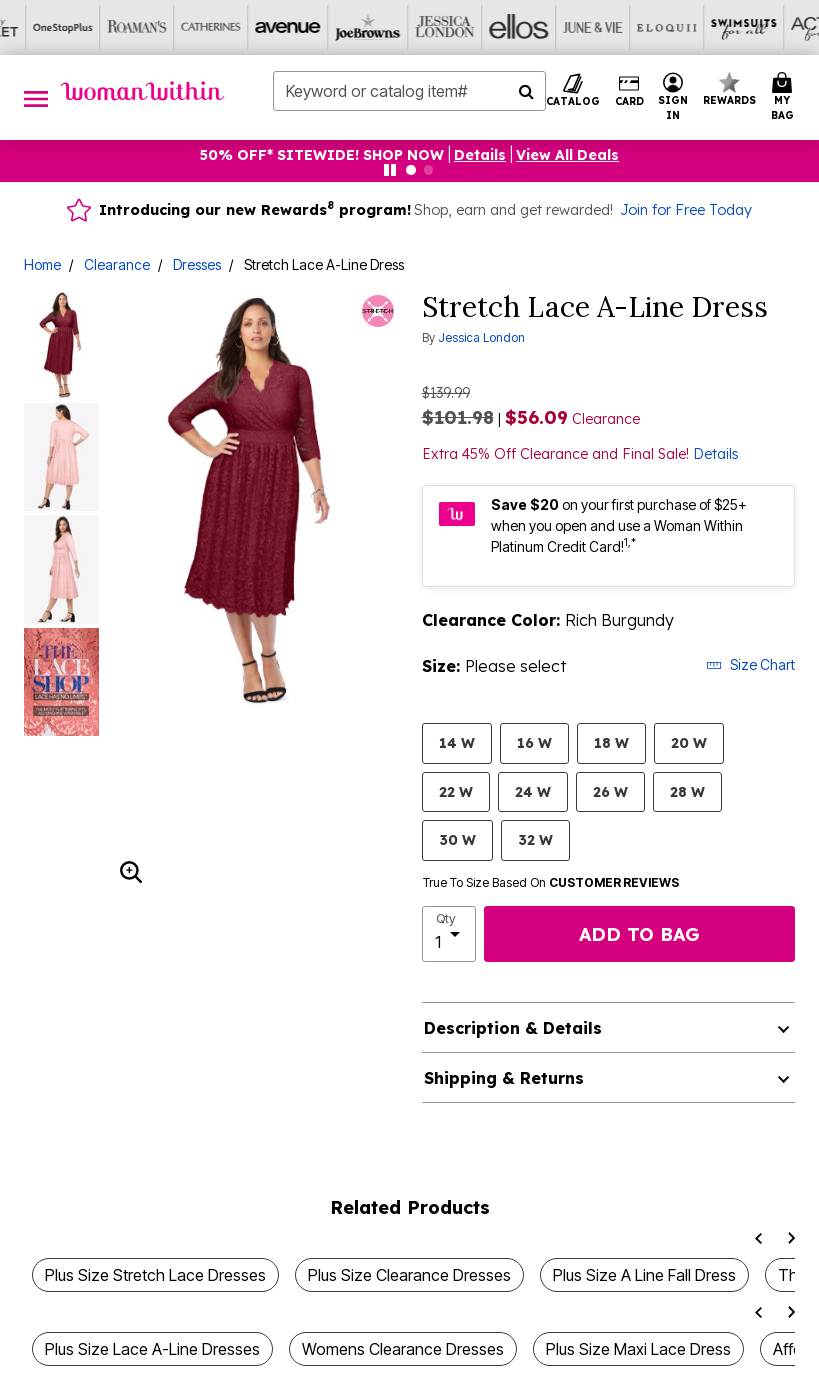 The image size is (819, 1374). I want to click on Plus Size Lace A-Line Dresses, so click(152, 1349).